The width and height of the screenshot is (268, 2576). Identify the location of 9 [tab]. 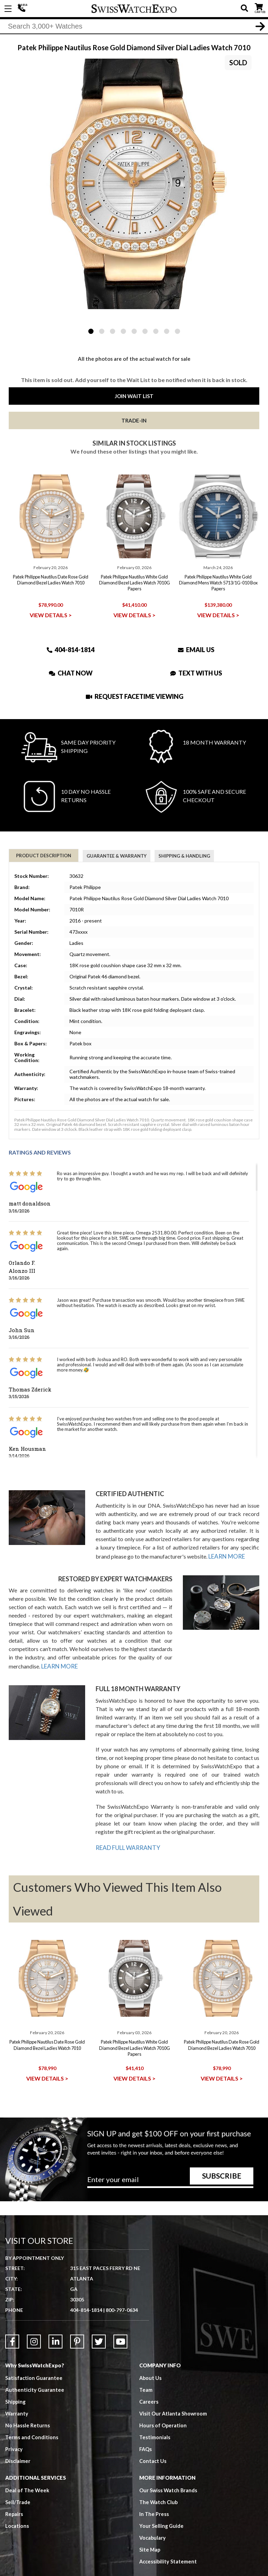
(177, 331).